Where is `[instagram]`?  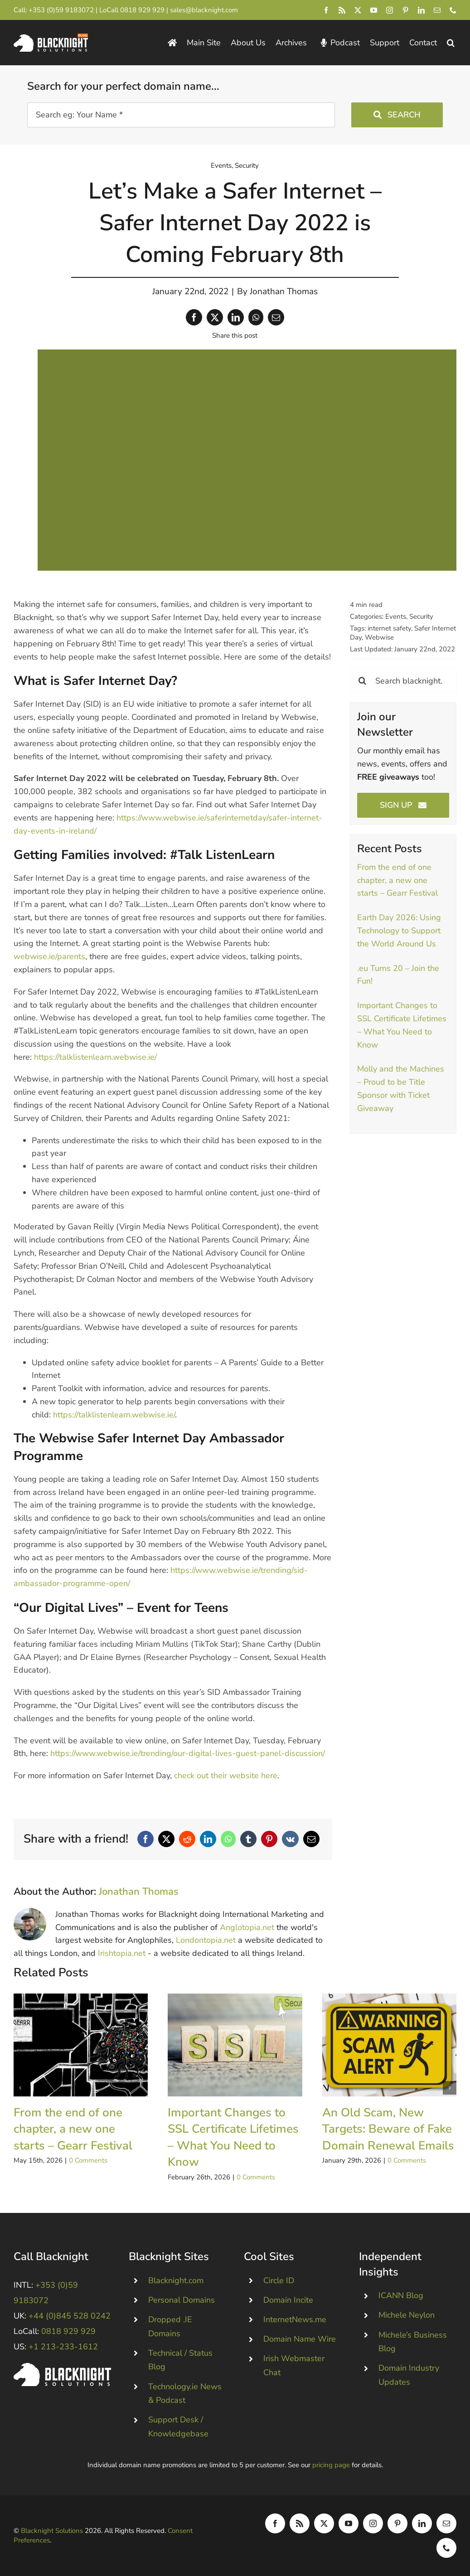 [instagram] is located at coordinates (389, 10).